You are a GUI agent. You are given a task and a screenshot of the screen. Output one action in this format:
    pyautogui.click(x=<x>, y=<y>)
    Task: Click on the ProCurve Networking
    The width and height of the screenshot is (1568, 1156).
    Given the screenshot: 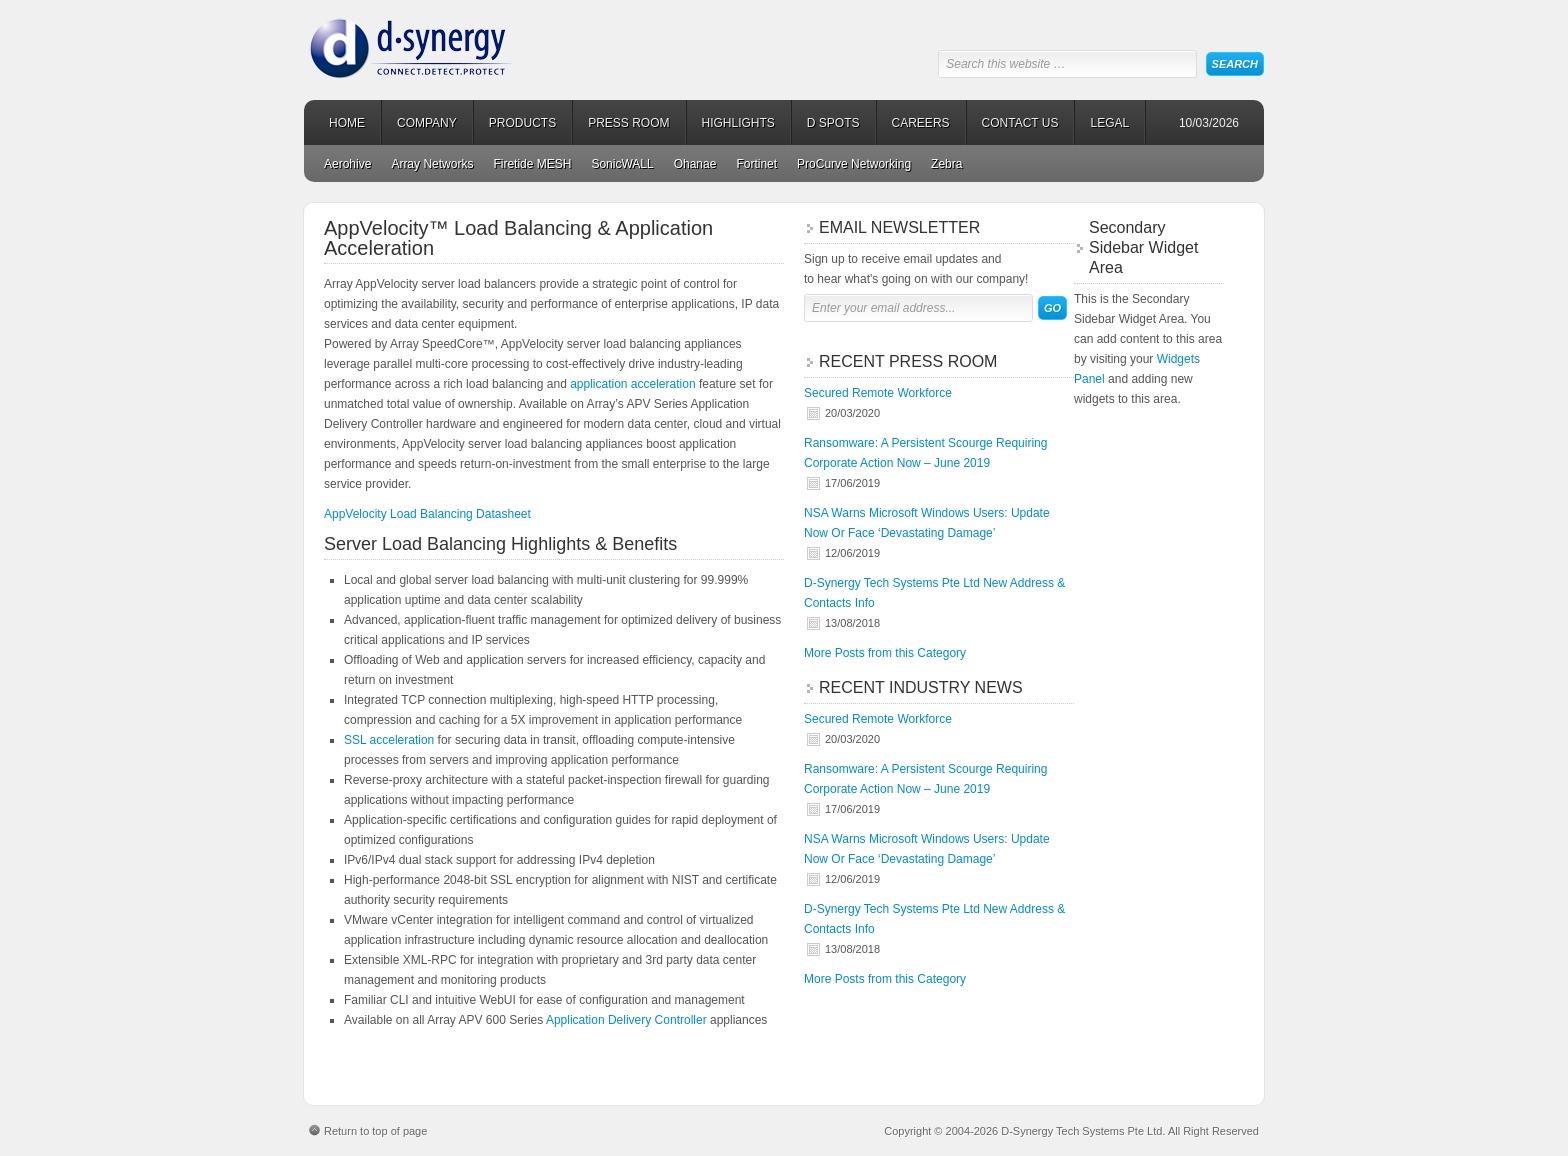 What is the action you would take?
    pyautogui.click(x=854, y=164)
    